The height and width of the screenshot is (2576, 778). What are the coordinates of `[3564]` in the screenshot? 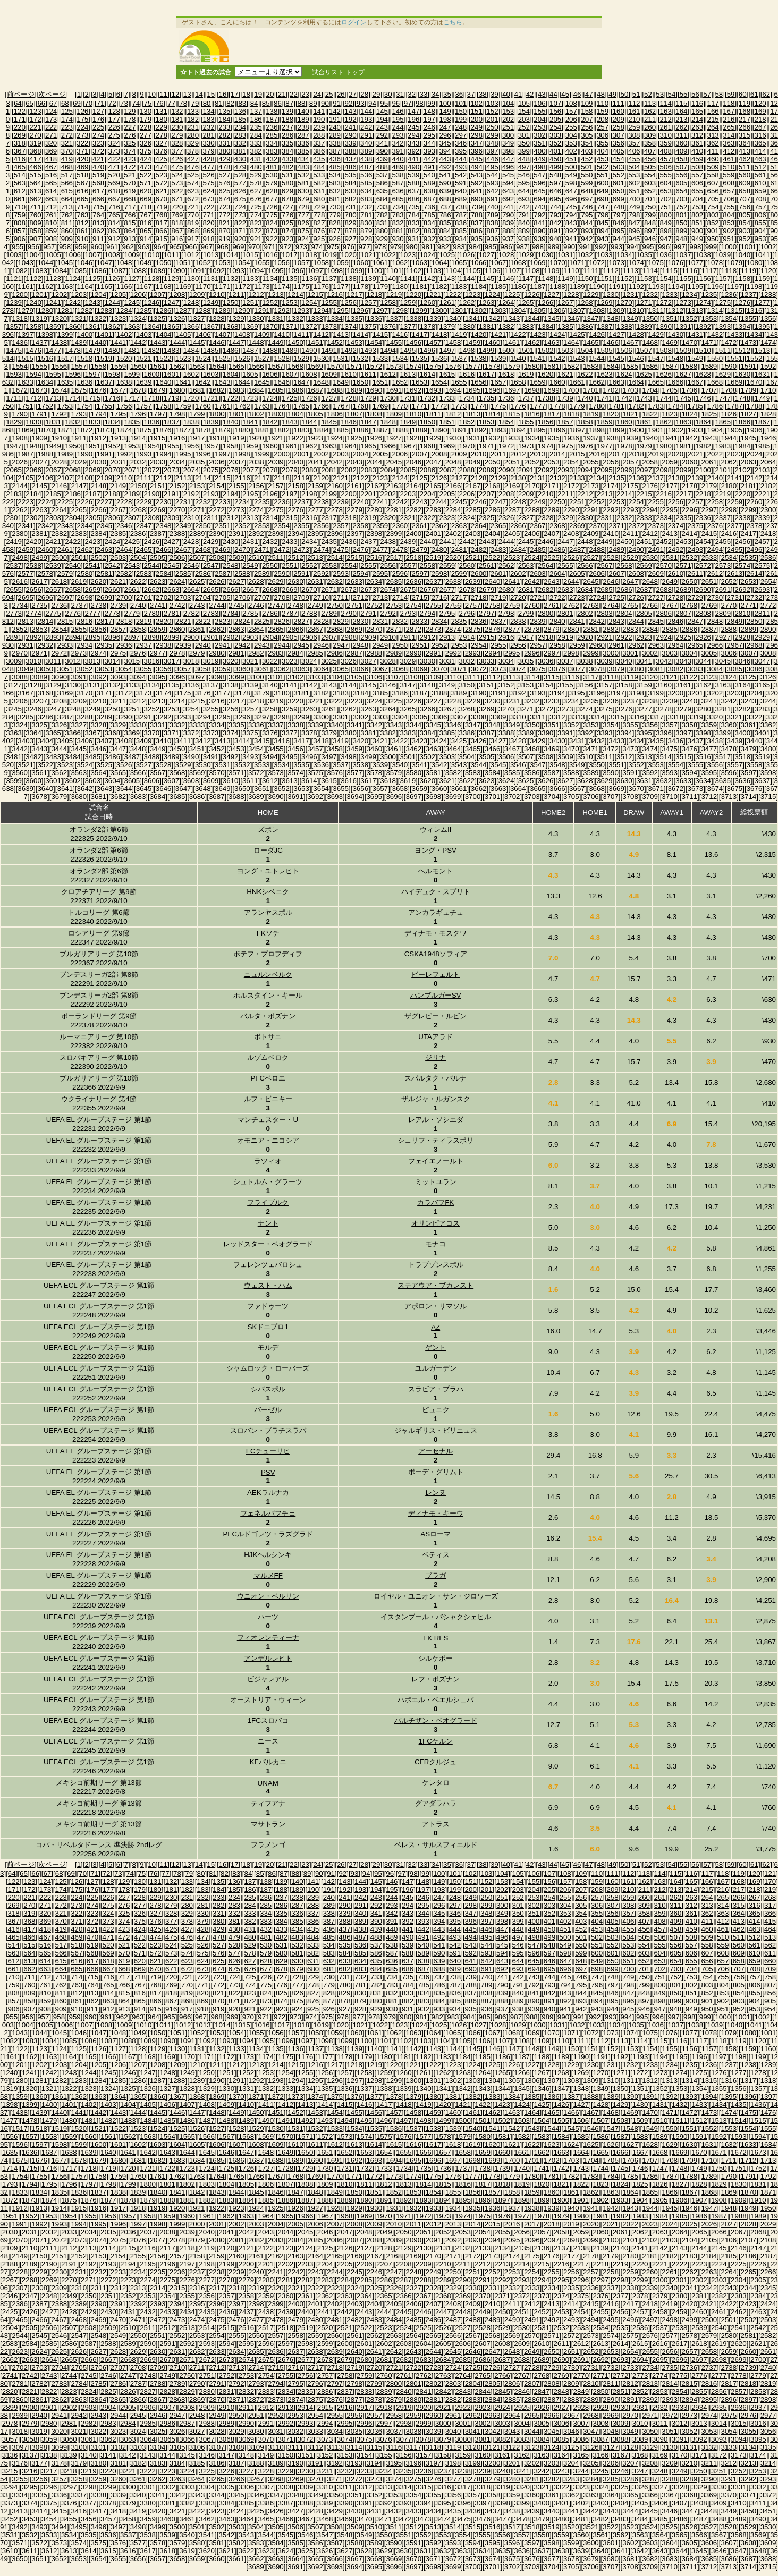 It's located at (98, 773).